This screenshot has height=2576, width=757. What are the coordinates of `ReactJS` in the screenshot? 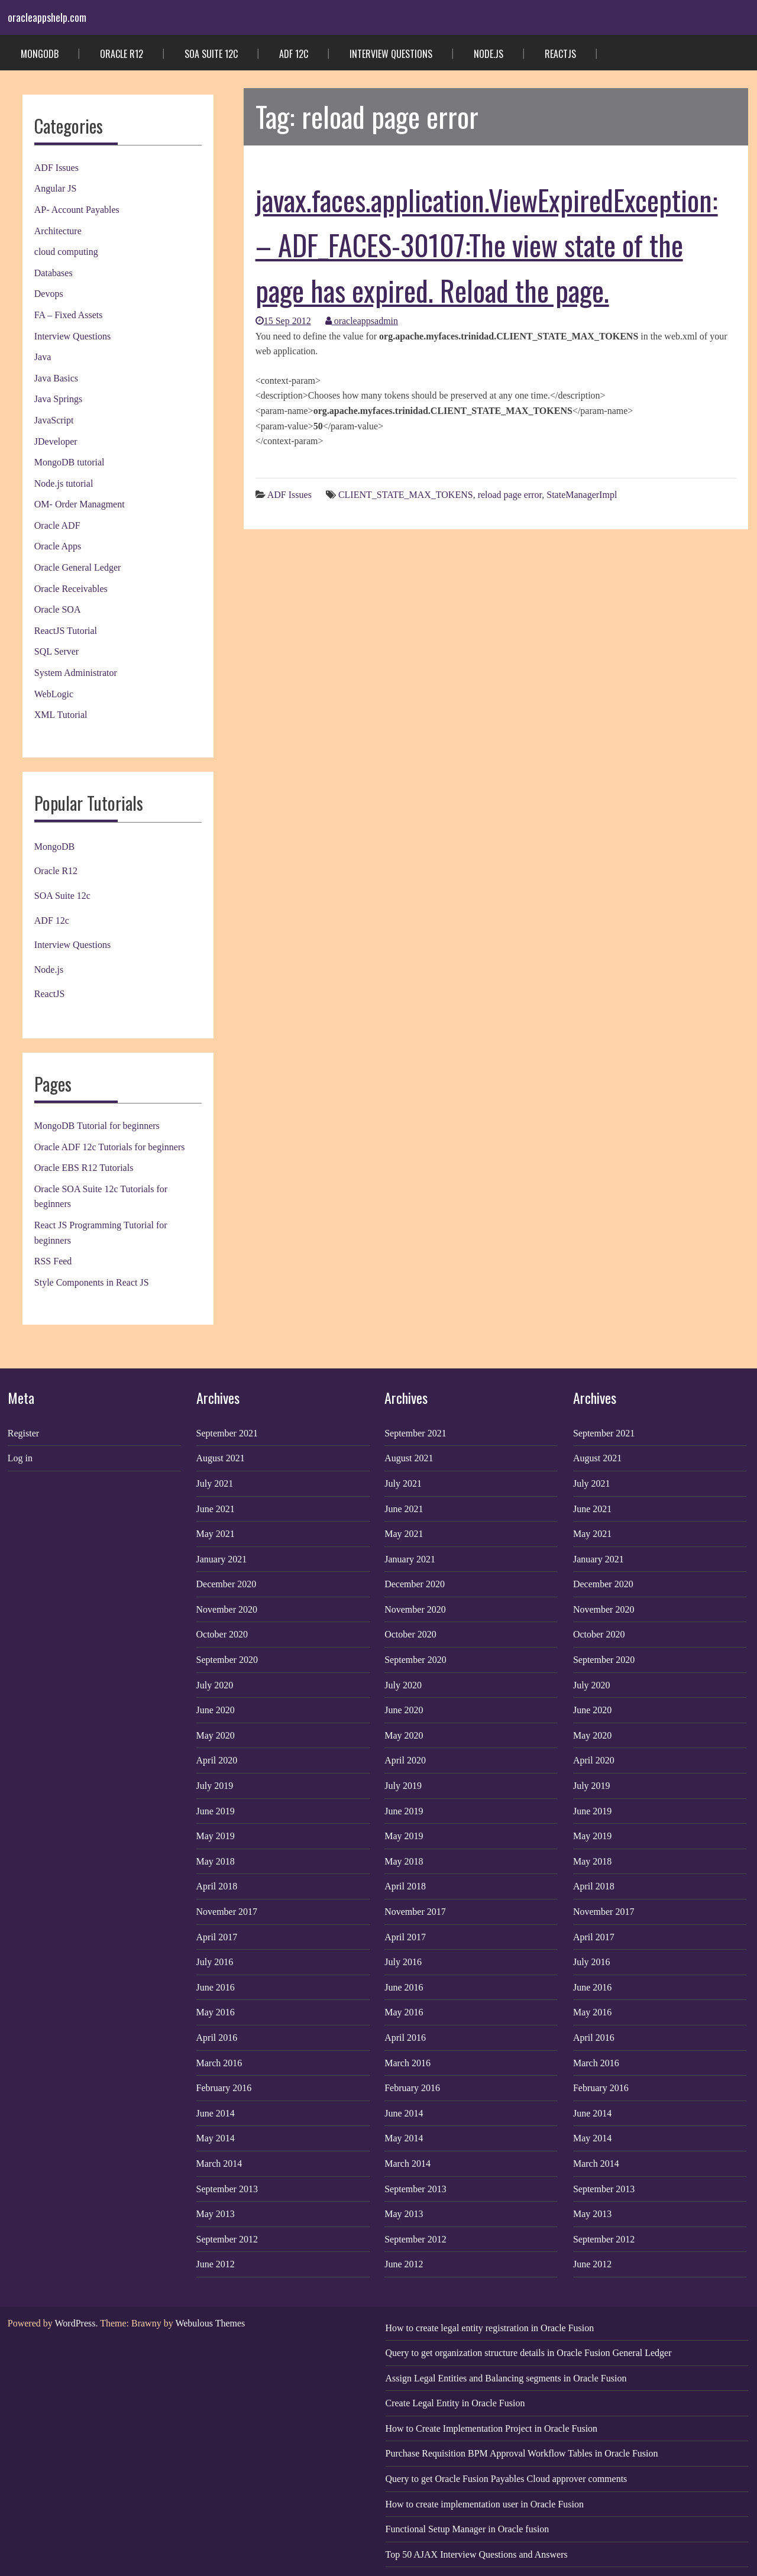 It's located at (560, 54).